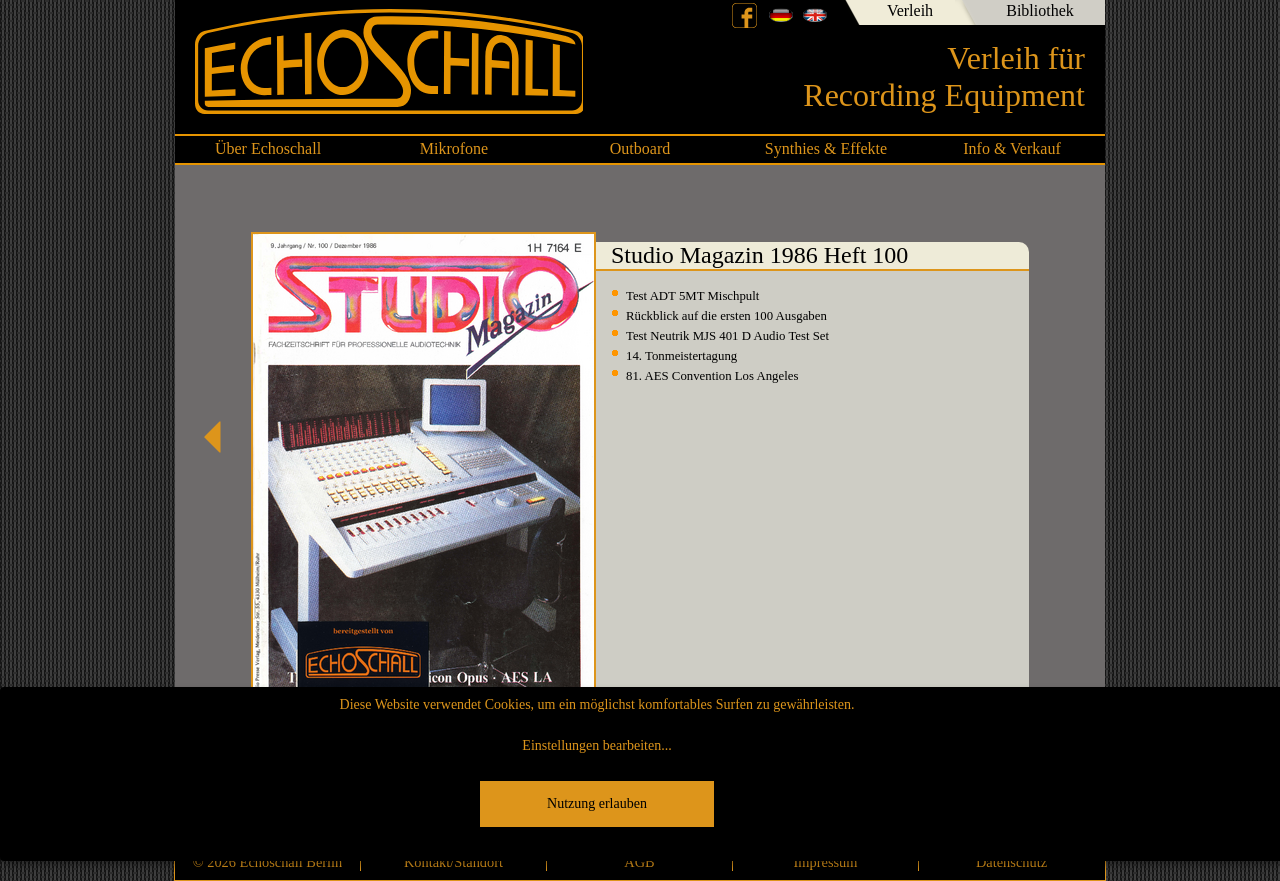 Image resolution: width=1280 pixels, height=881 pixels. Describe the element at coordinates (596, 745) in the screenshot. I see `Einstellungen bearbeiten...` at that location.